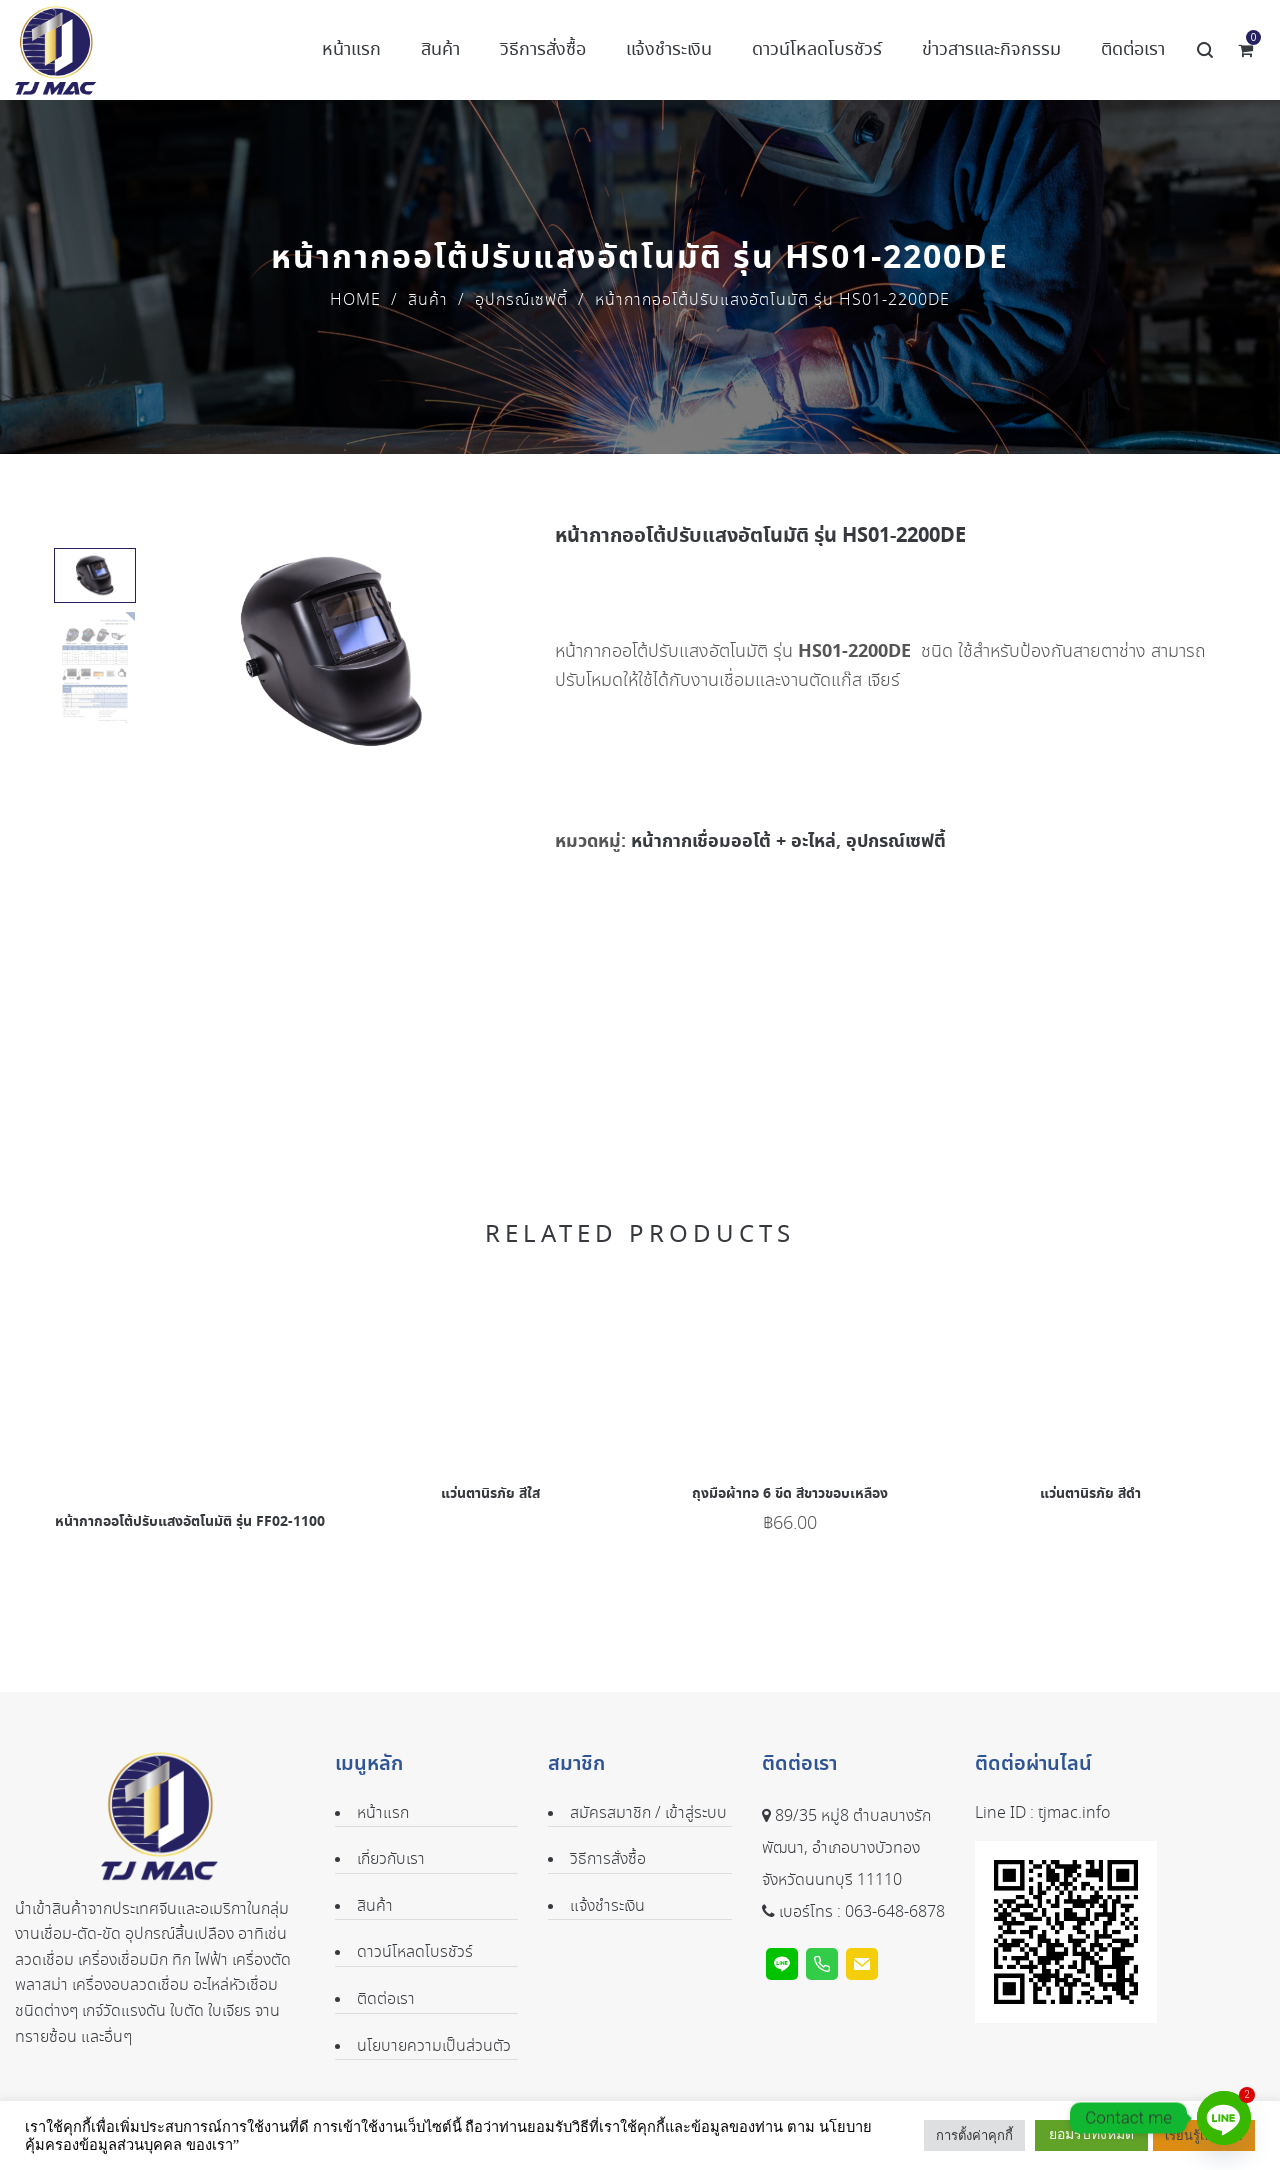 This screenshot has width=1280, height=2170. I want to click on แว่นตานิรภัย สีดำ, so click(1090, 1494).